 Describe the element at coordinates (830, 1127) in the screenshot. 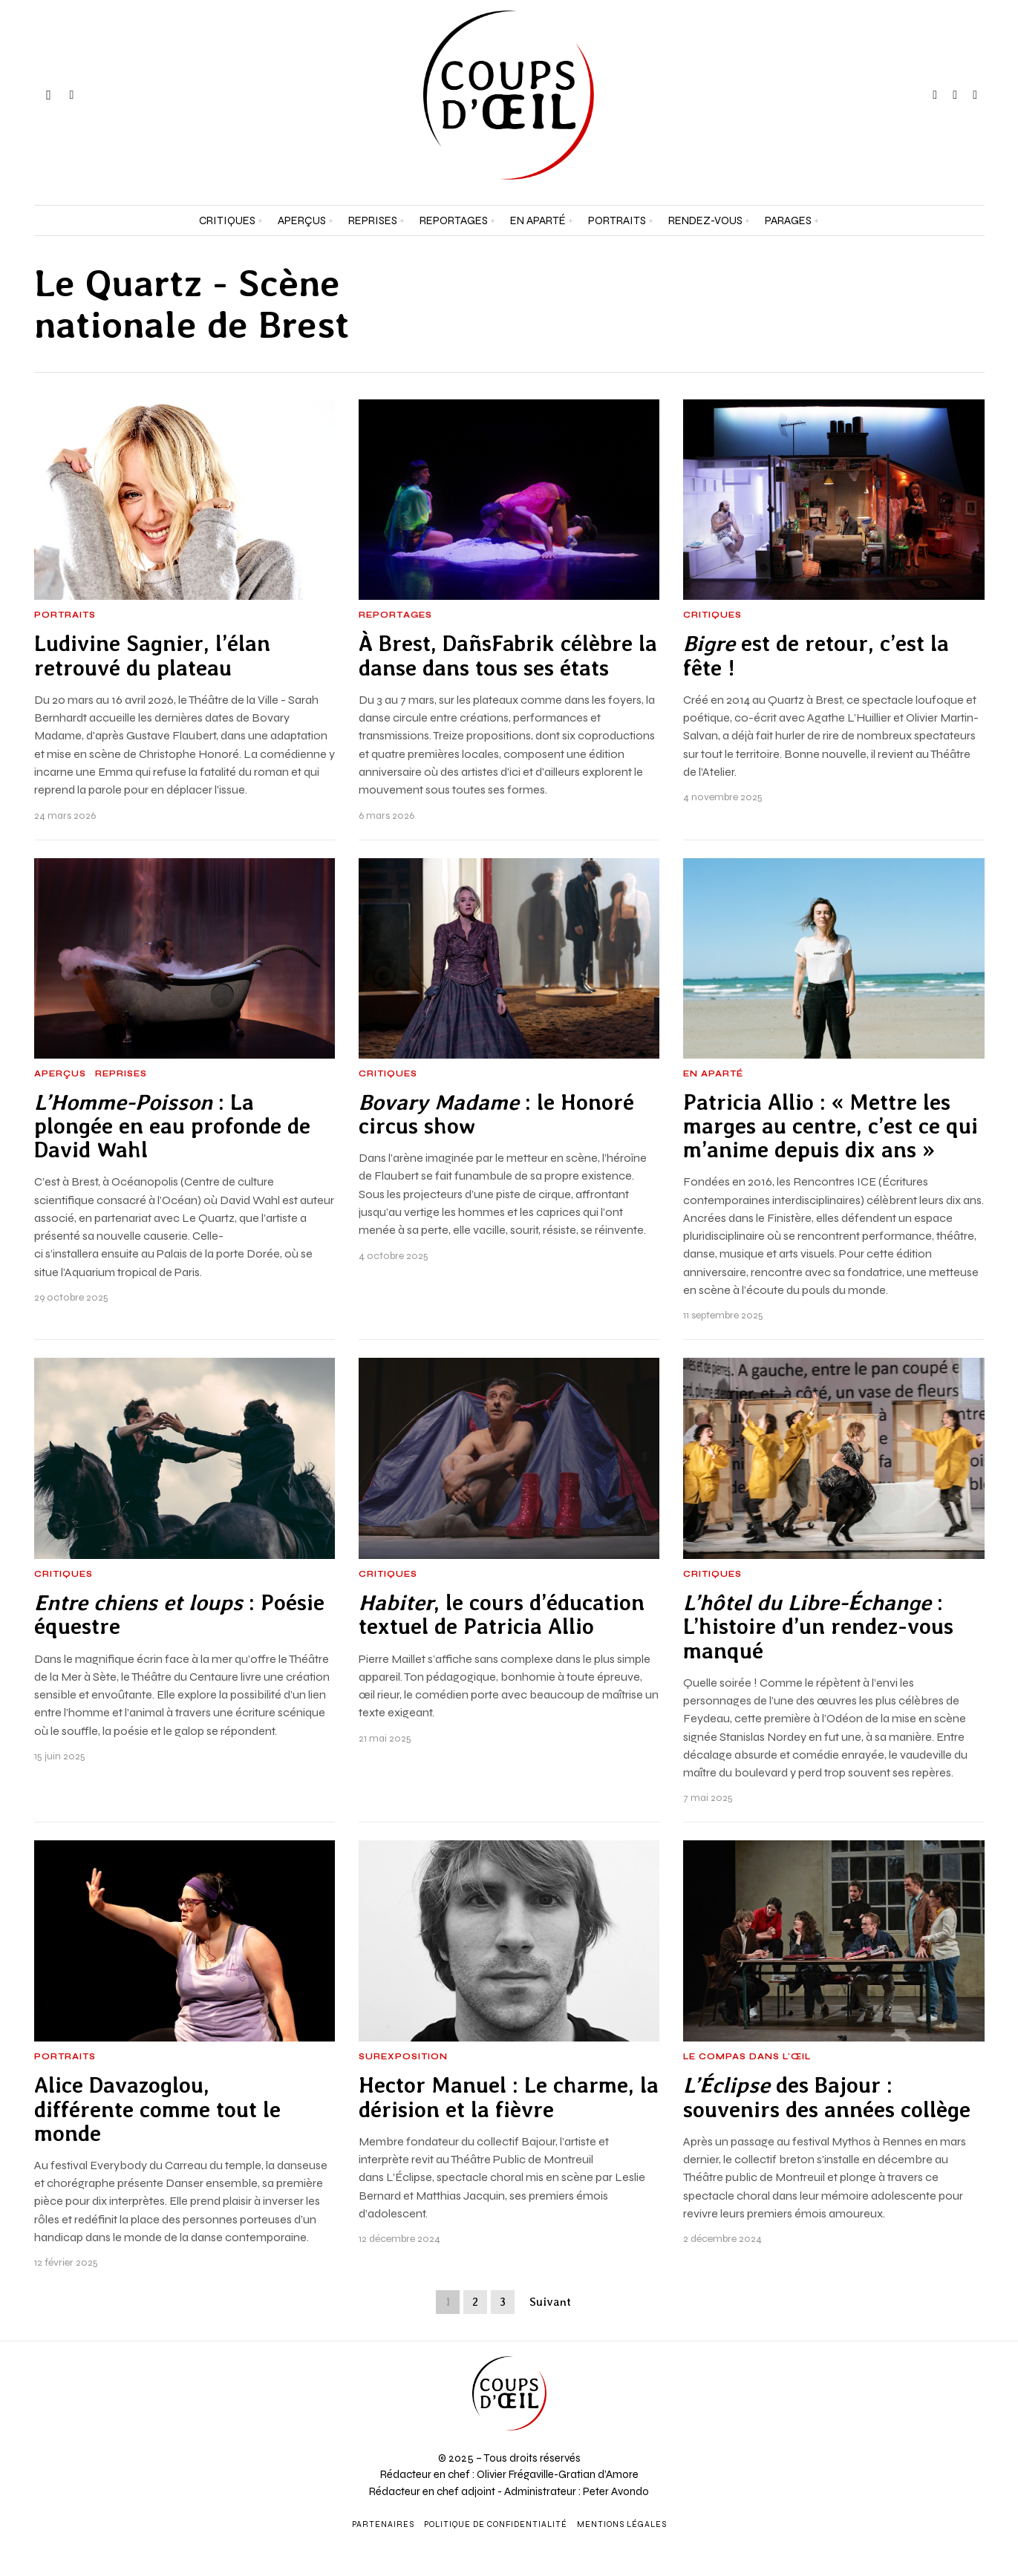

I see `Patricia Allio : « Mettre les marges au centre, c’est ce qui m’anime depuis dix ans »` at that location.